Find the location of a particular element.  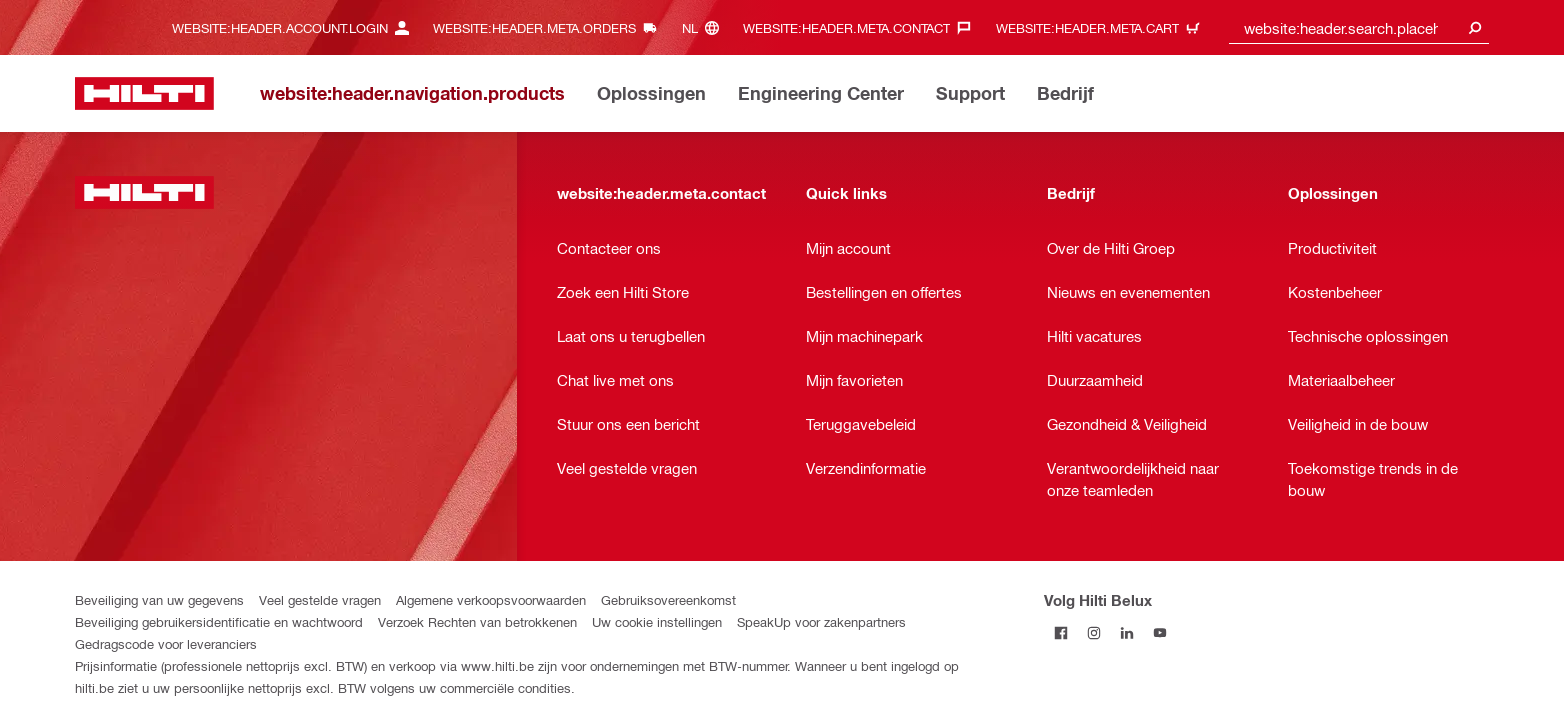

[website:header.meta.languageHeaderLabel, website:header.meta.language] is located at coordinates (705, 27).